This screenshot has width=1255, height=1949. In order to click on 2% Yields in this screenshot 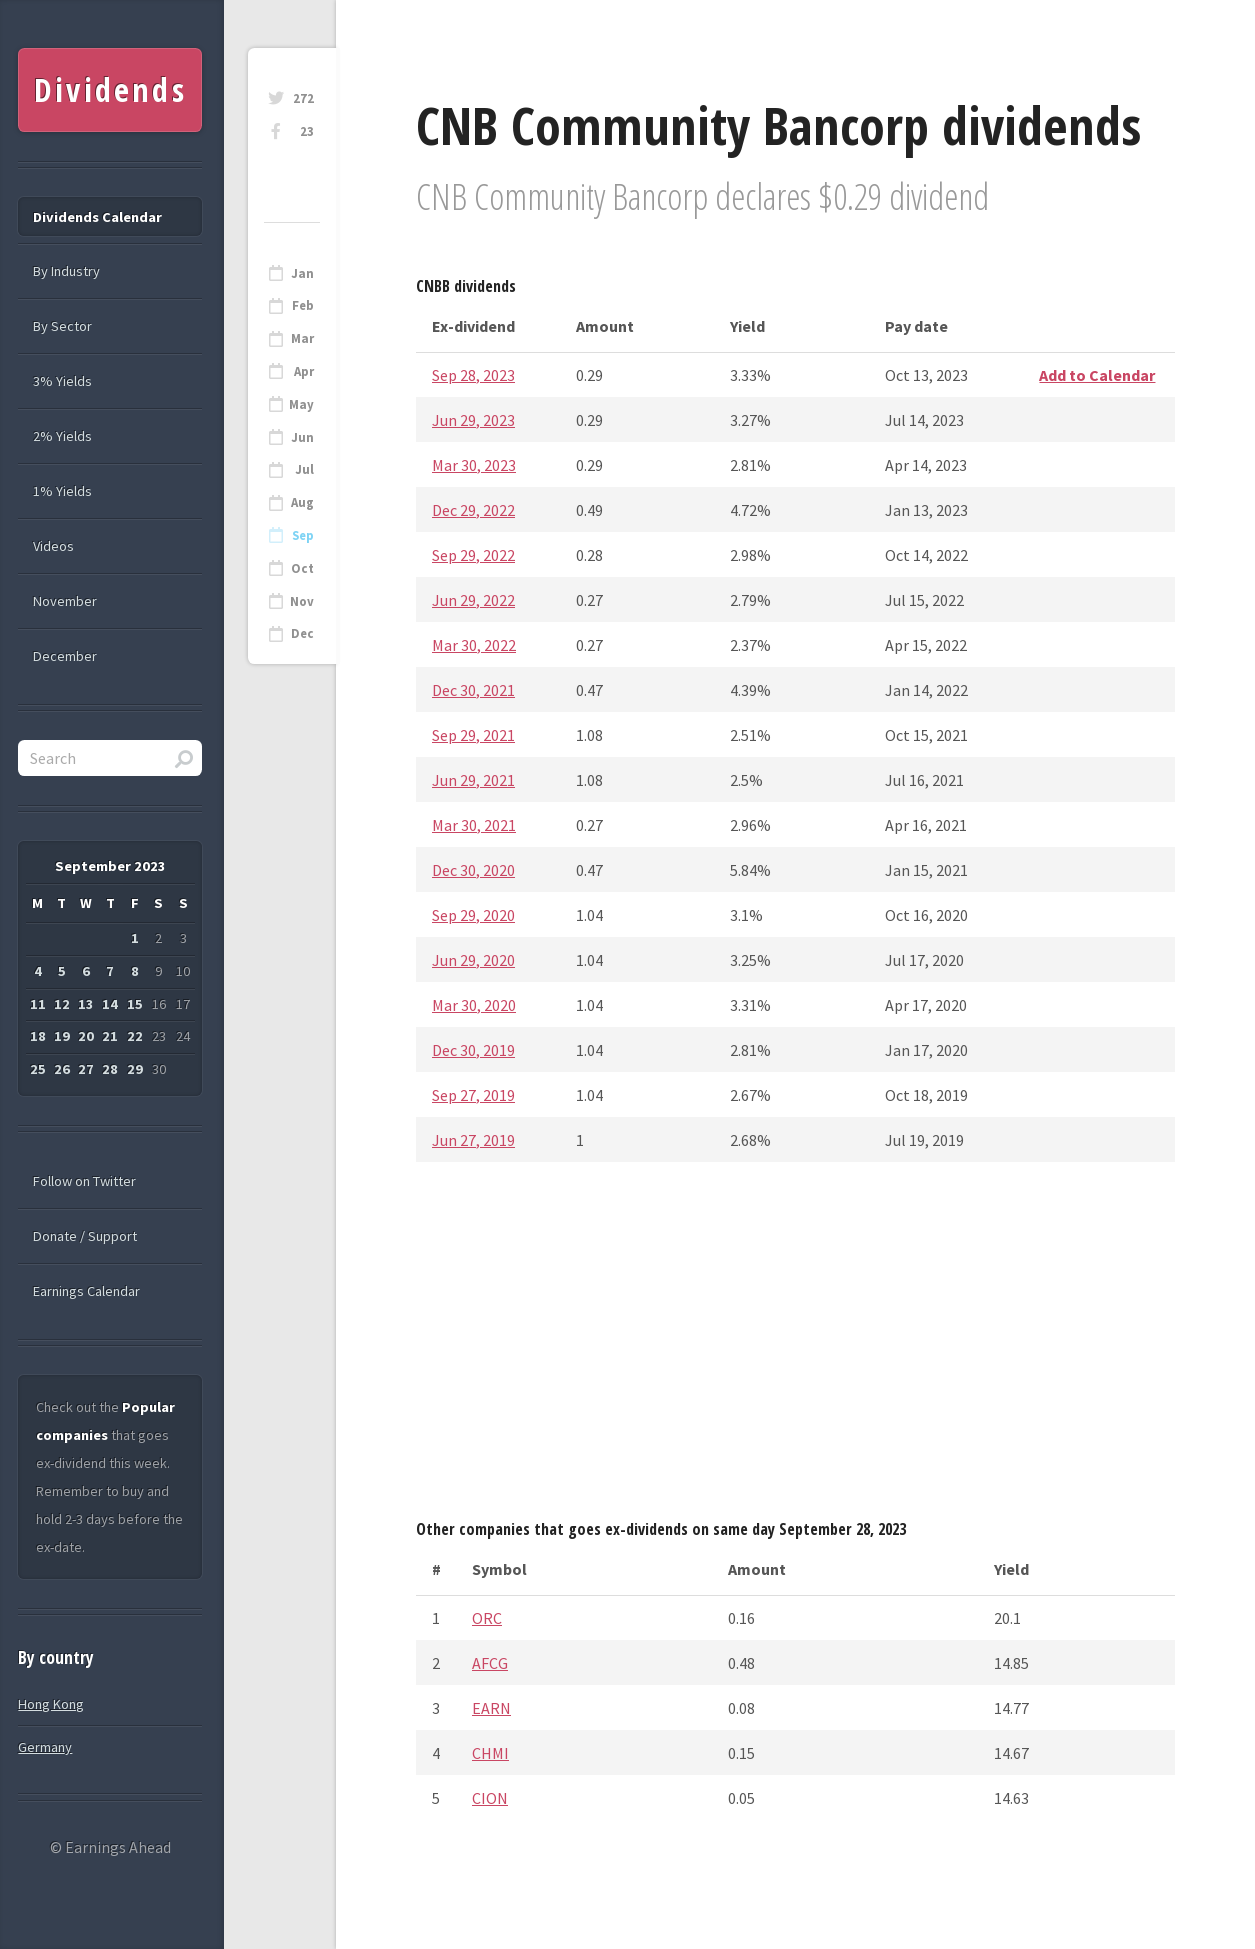, I will do `click(62, 436)`.